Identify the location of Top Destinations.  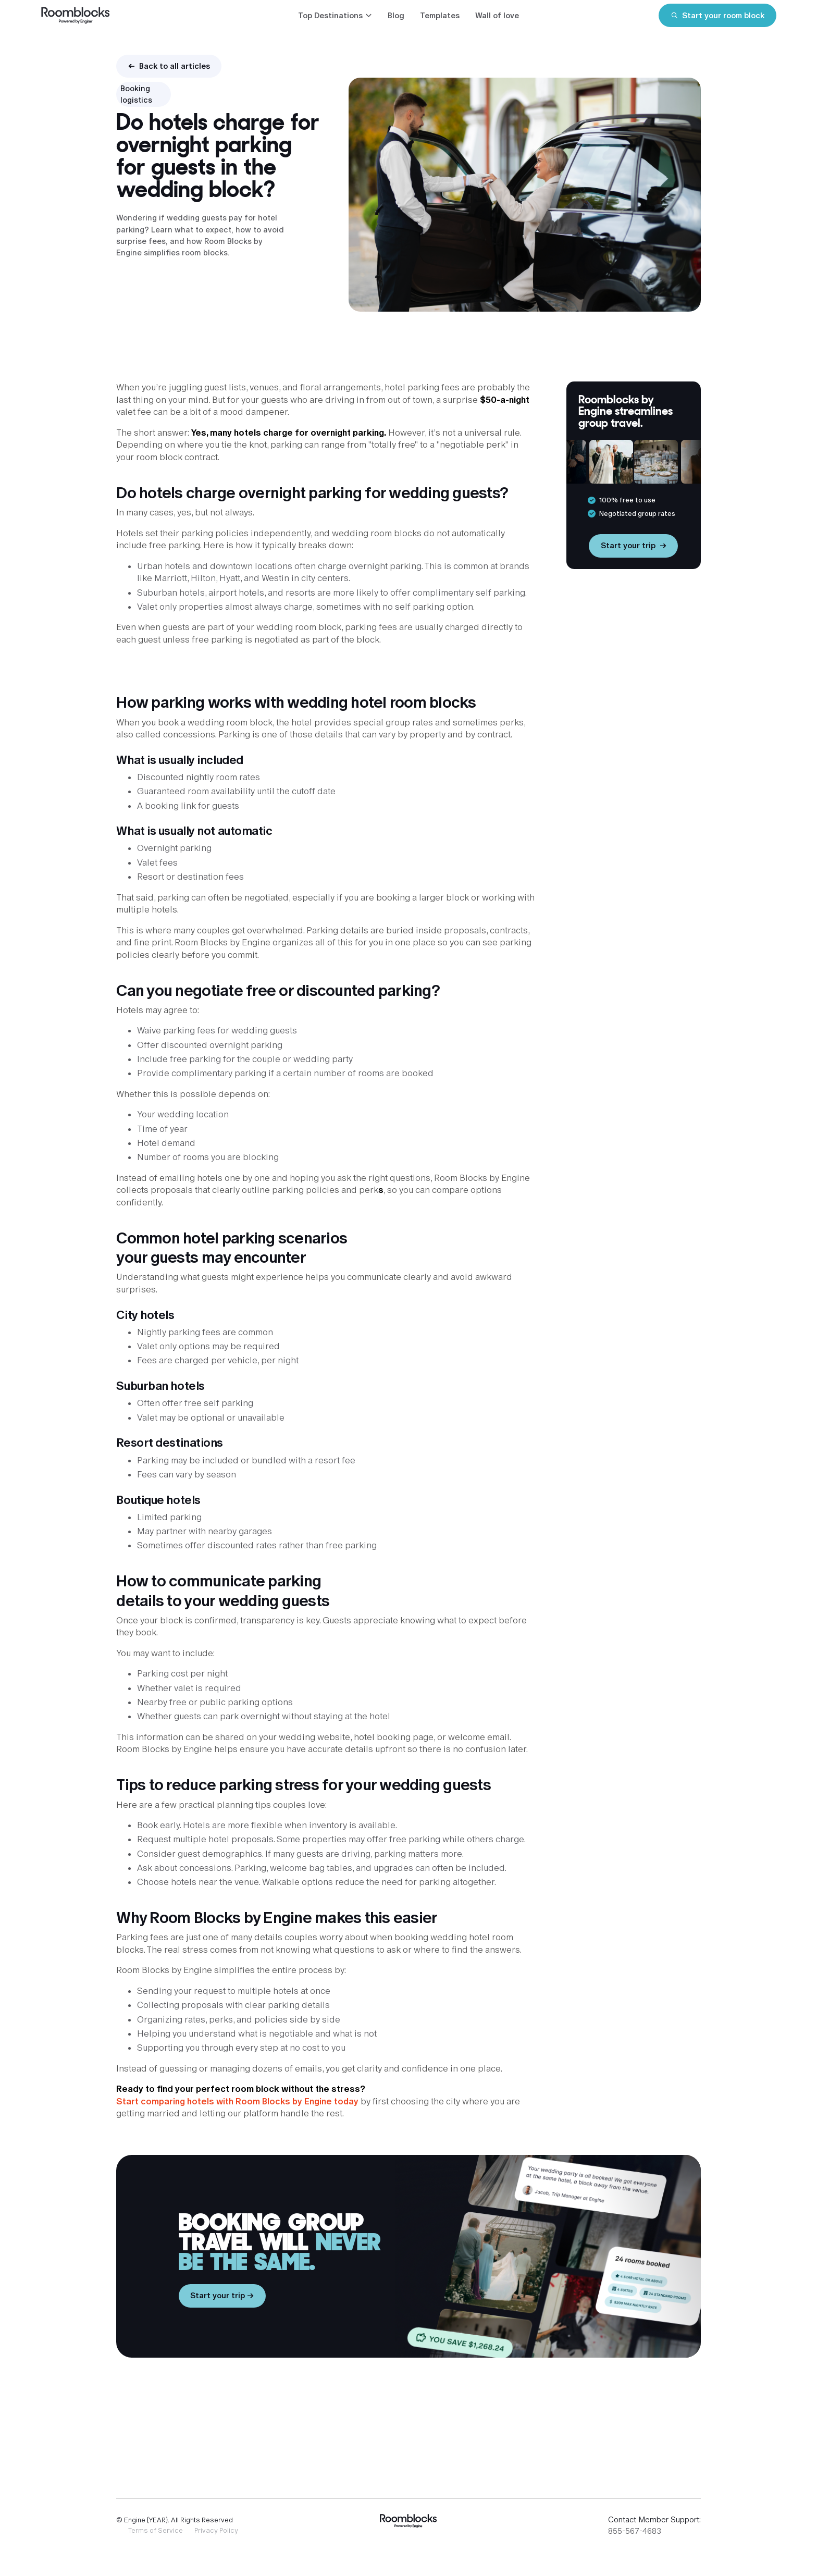
(330, 15).